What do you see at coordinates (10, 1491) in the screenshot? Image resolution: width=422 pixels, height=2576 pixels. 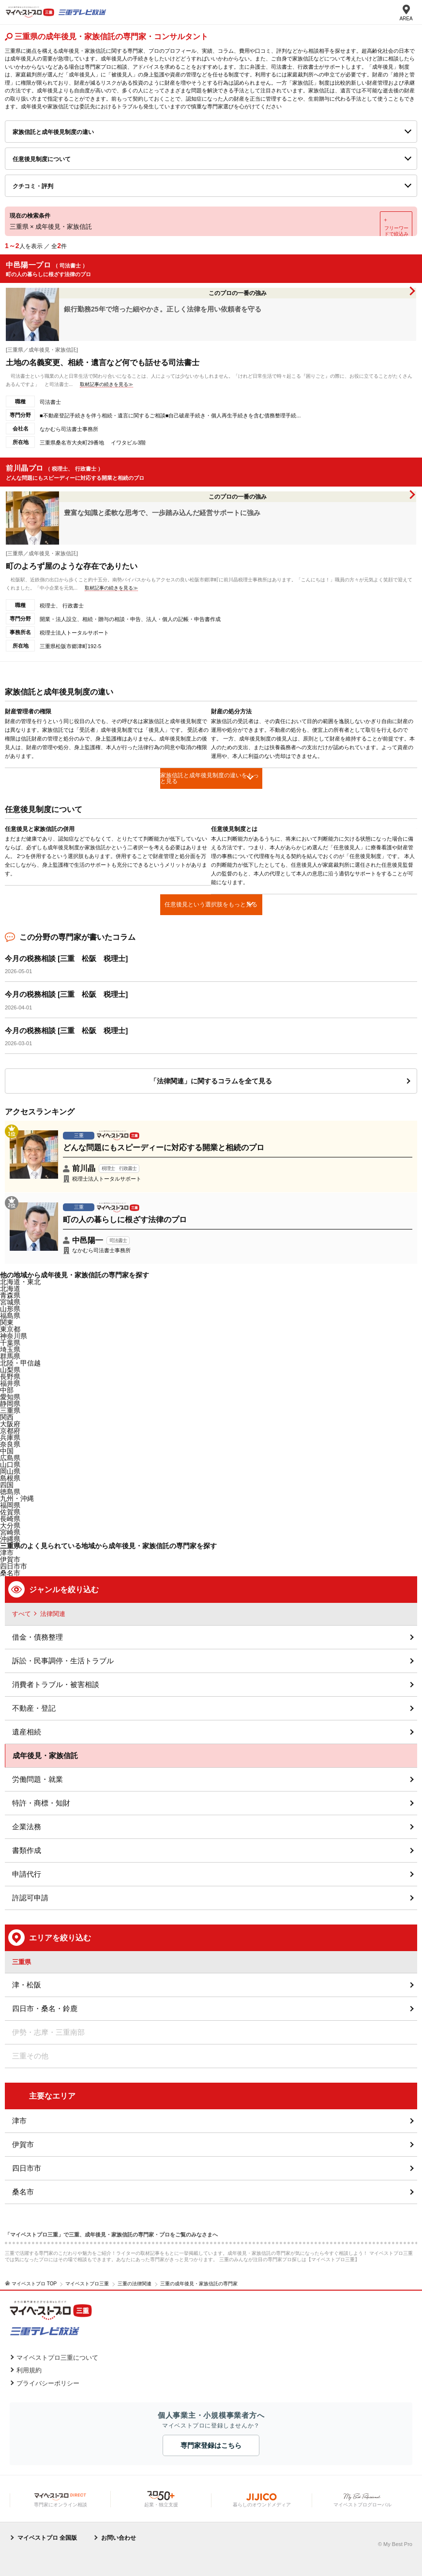 I see `徳島県` at bounding box center [10, 1491].